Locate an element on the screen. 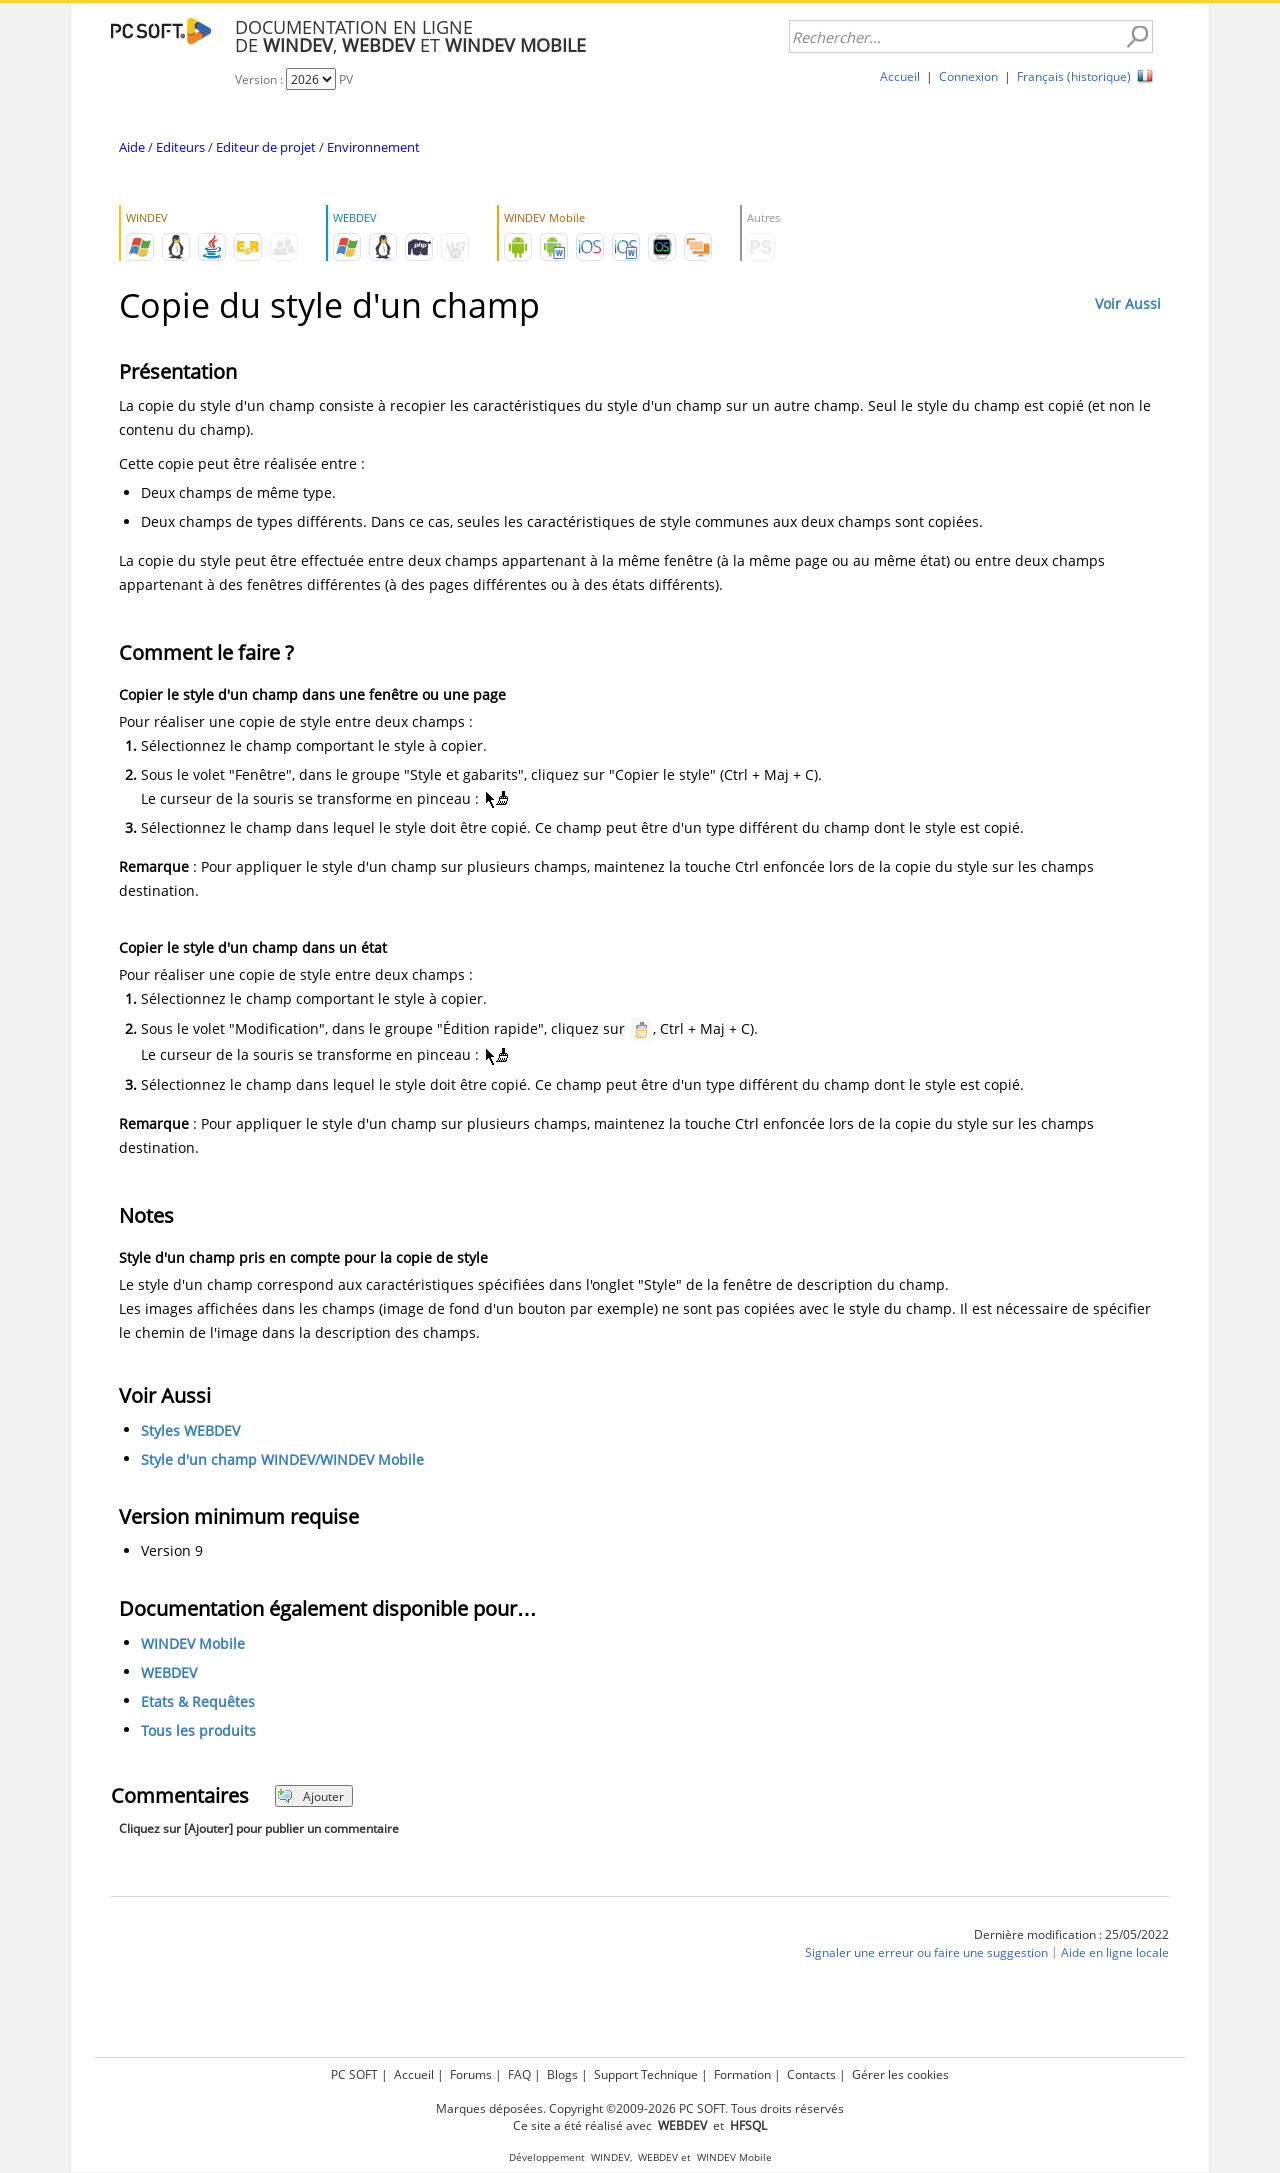 The image size is (1280, 2173). Support Technique is located at coordinates (646, 2074).